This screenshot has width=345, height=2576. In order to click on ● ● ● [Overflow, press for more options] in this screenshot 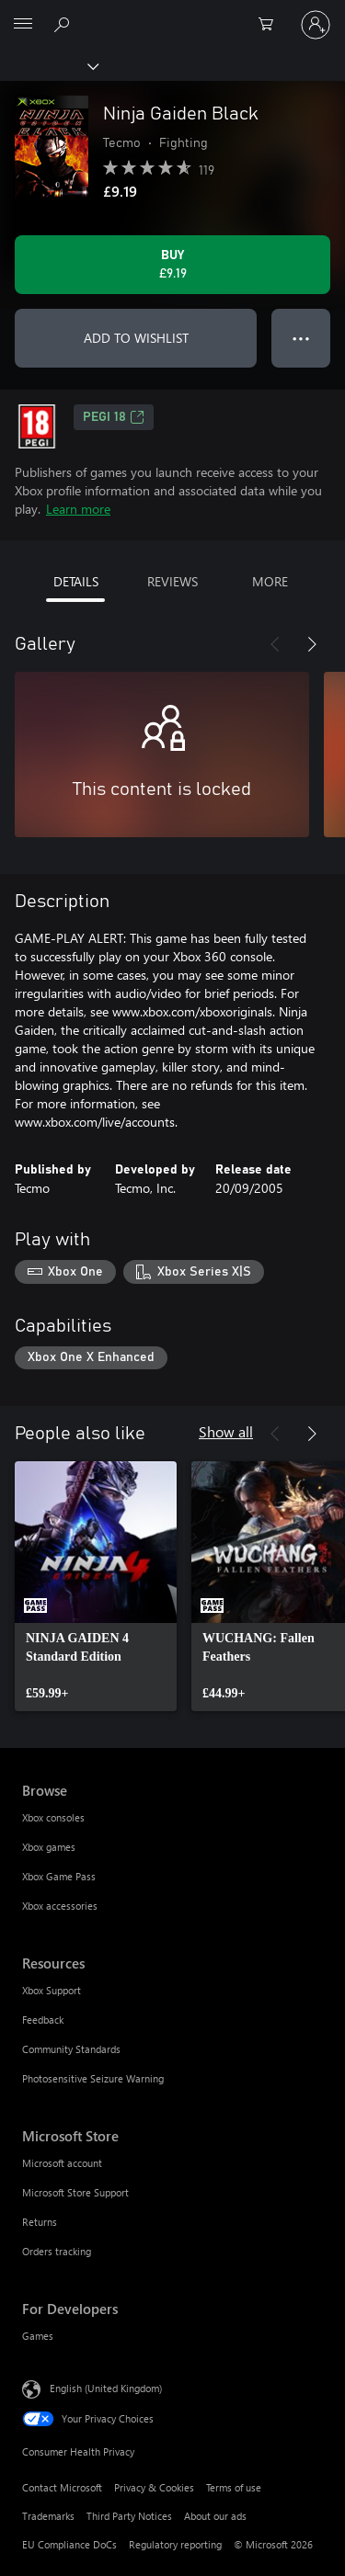, I will do `click(301, 338)`.